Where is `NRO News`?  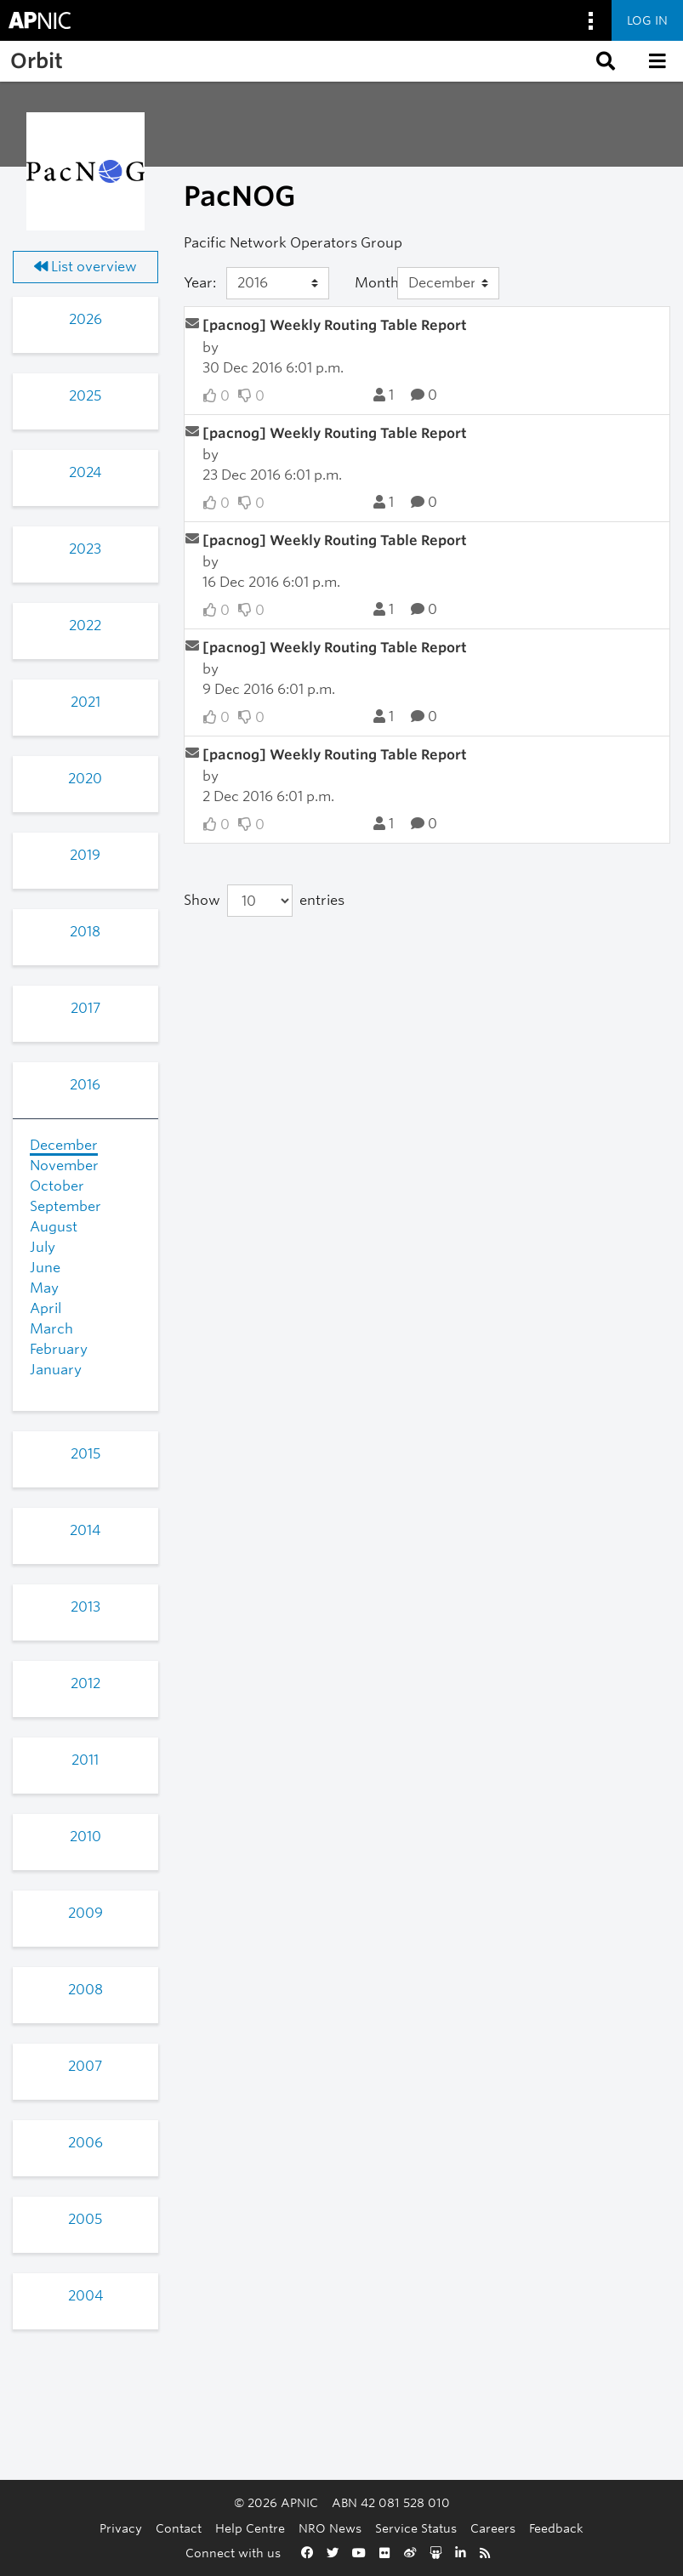 NRO News is located at coordinates (330, 2528).